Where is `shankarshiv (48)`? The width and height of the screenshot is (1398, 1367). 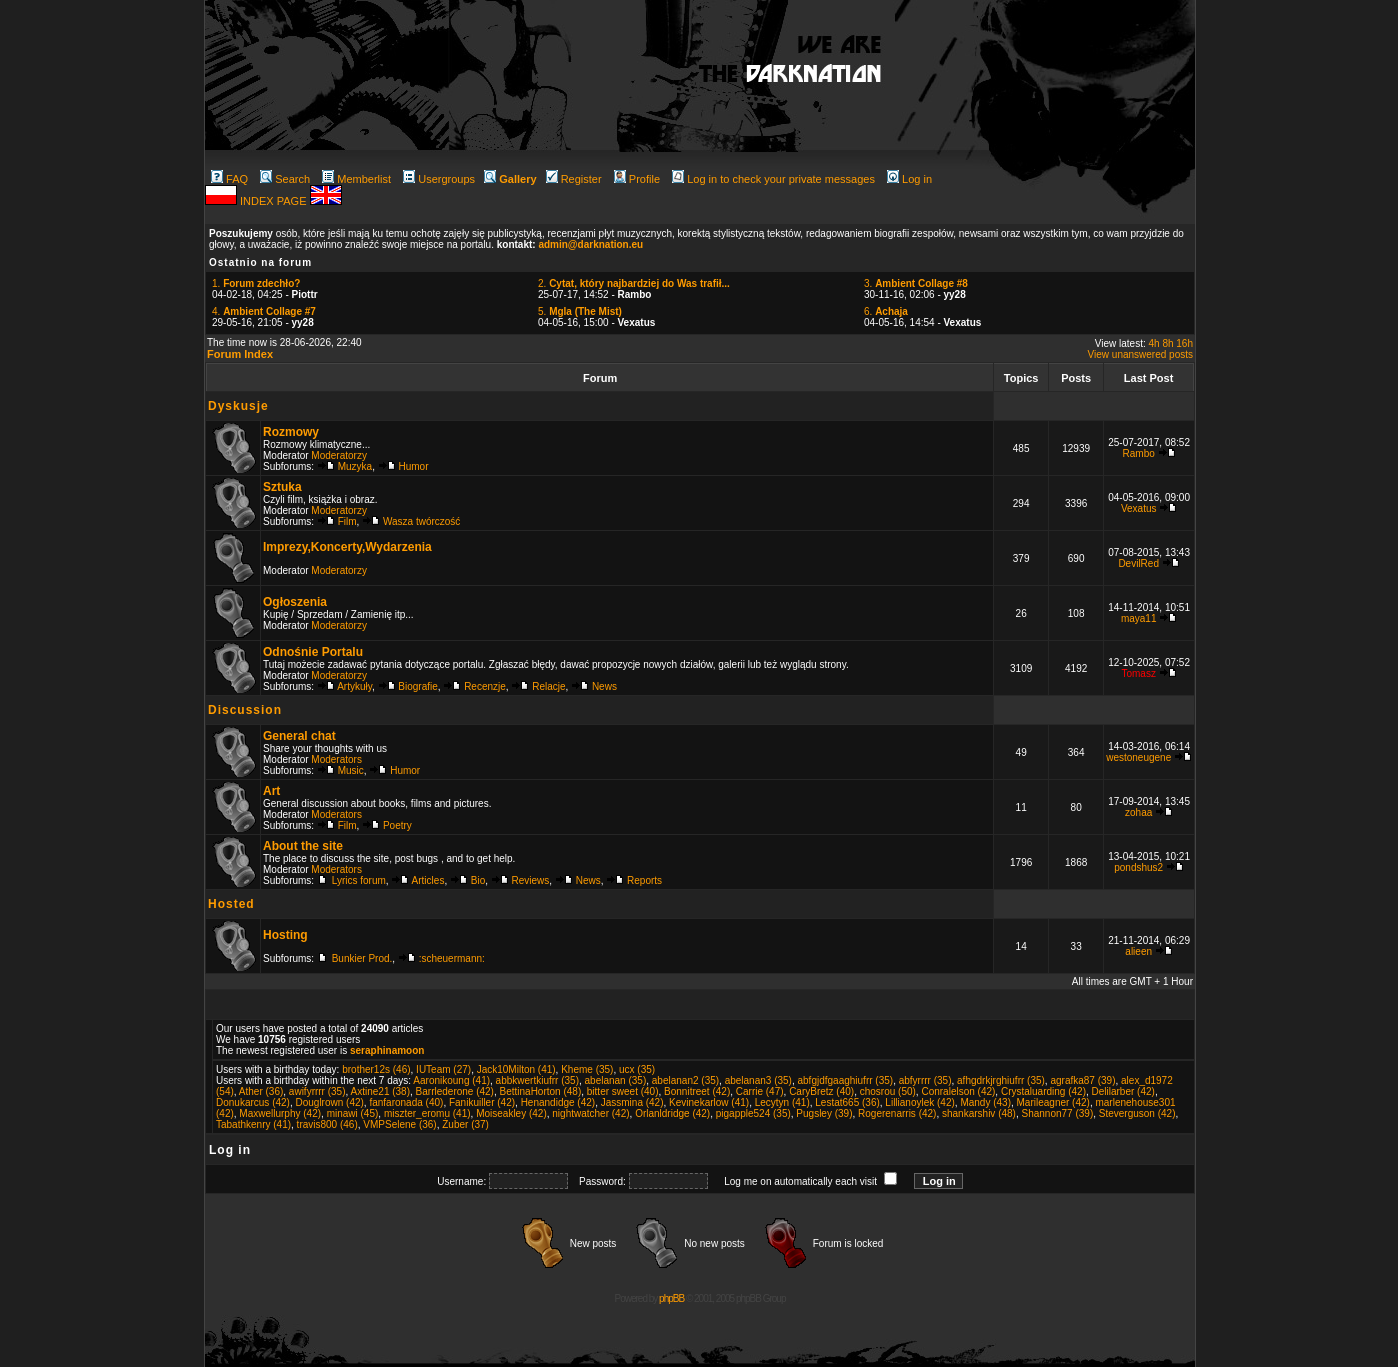
shankarshiv (48) is located at coordinates (979, 1113).